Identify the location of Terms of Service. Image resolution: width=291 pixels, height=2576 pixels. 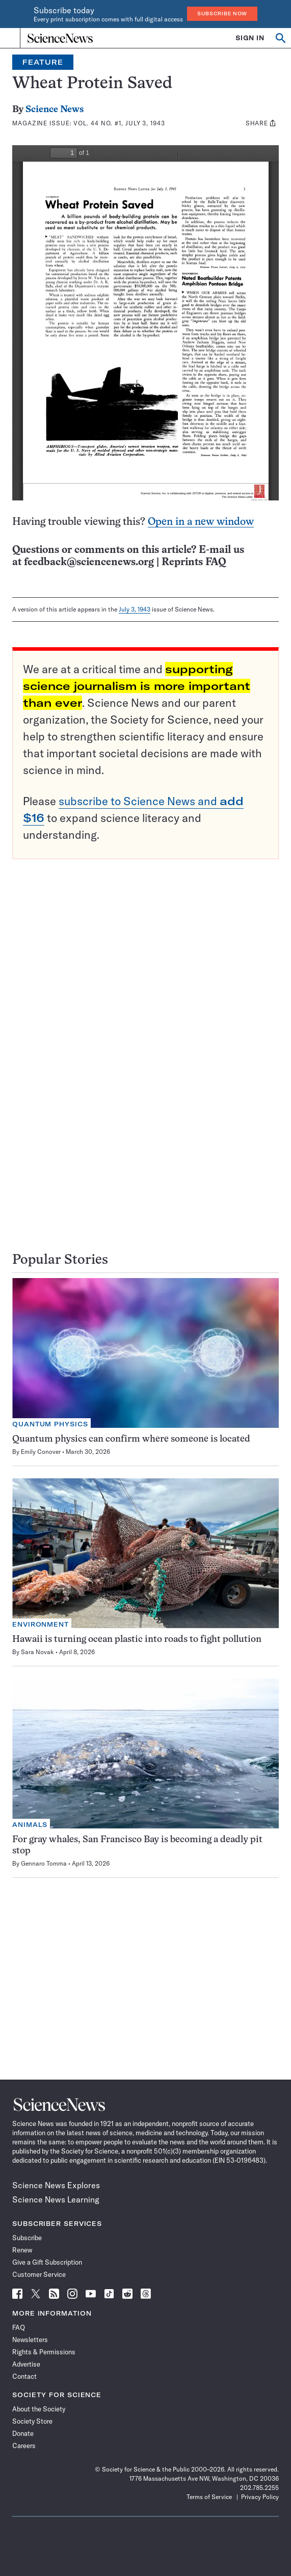
(209, 2497).